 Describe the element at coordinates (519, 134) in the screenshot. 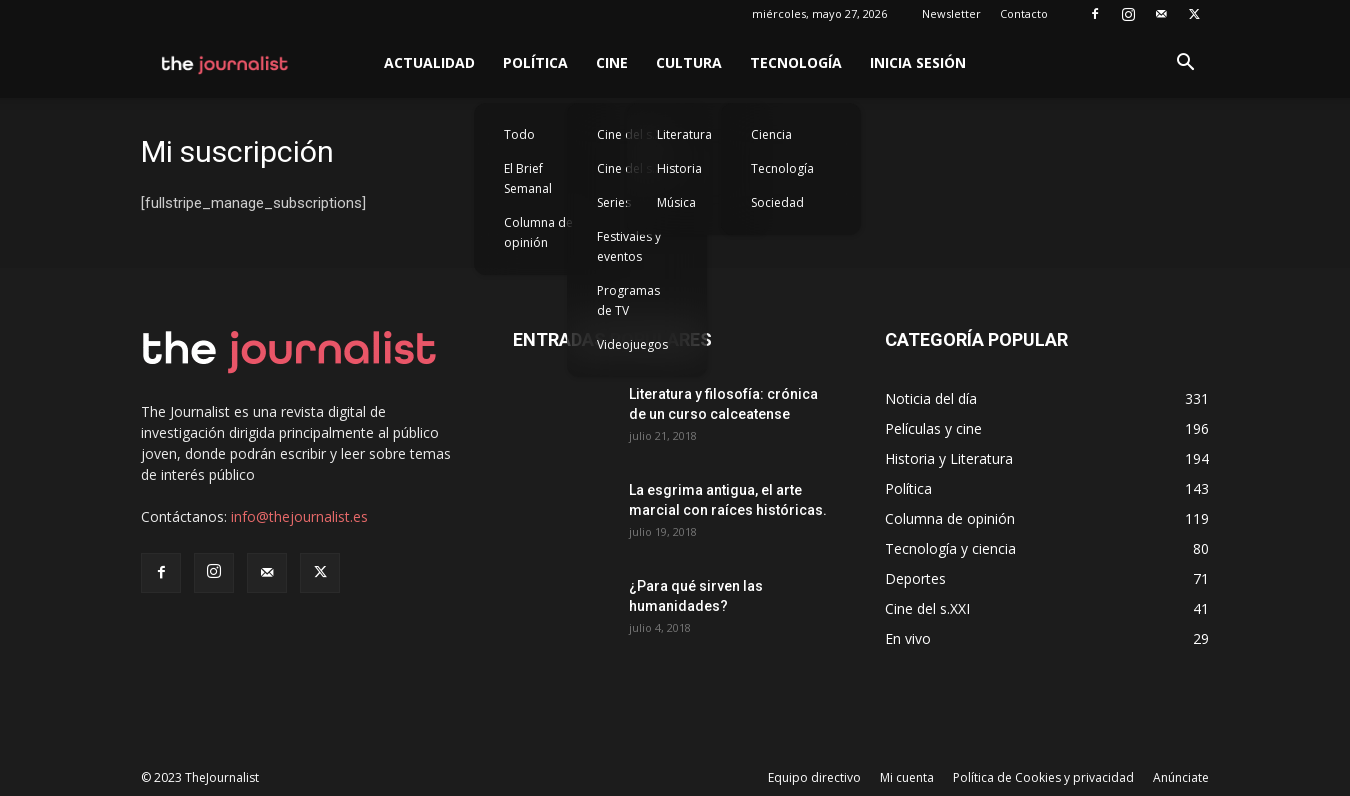

I see `Todo` at that location.